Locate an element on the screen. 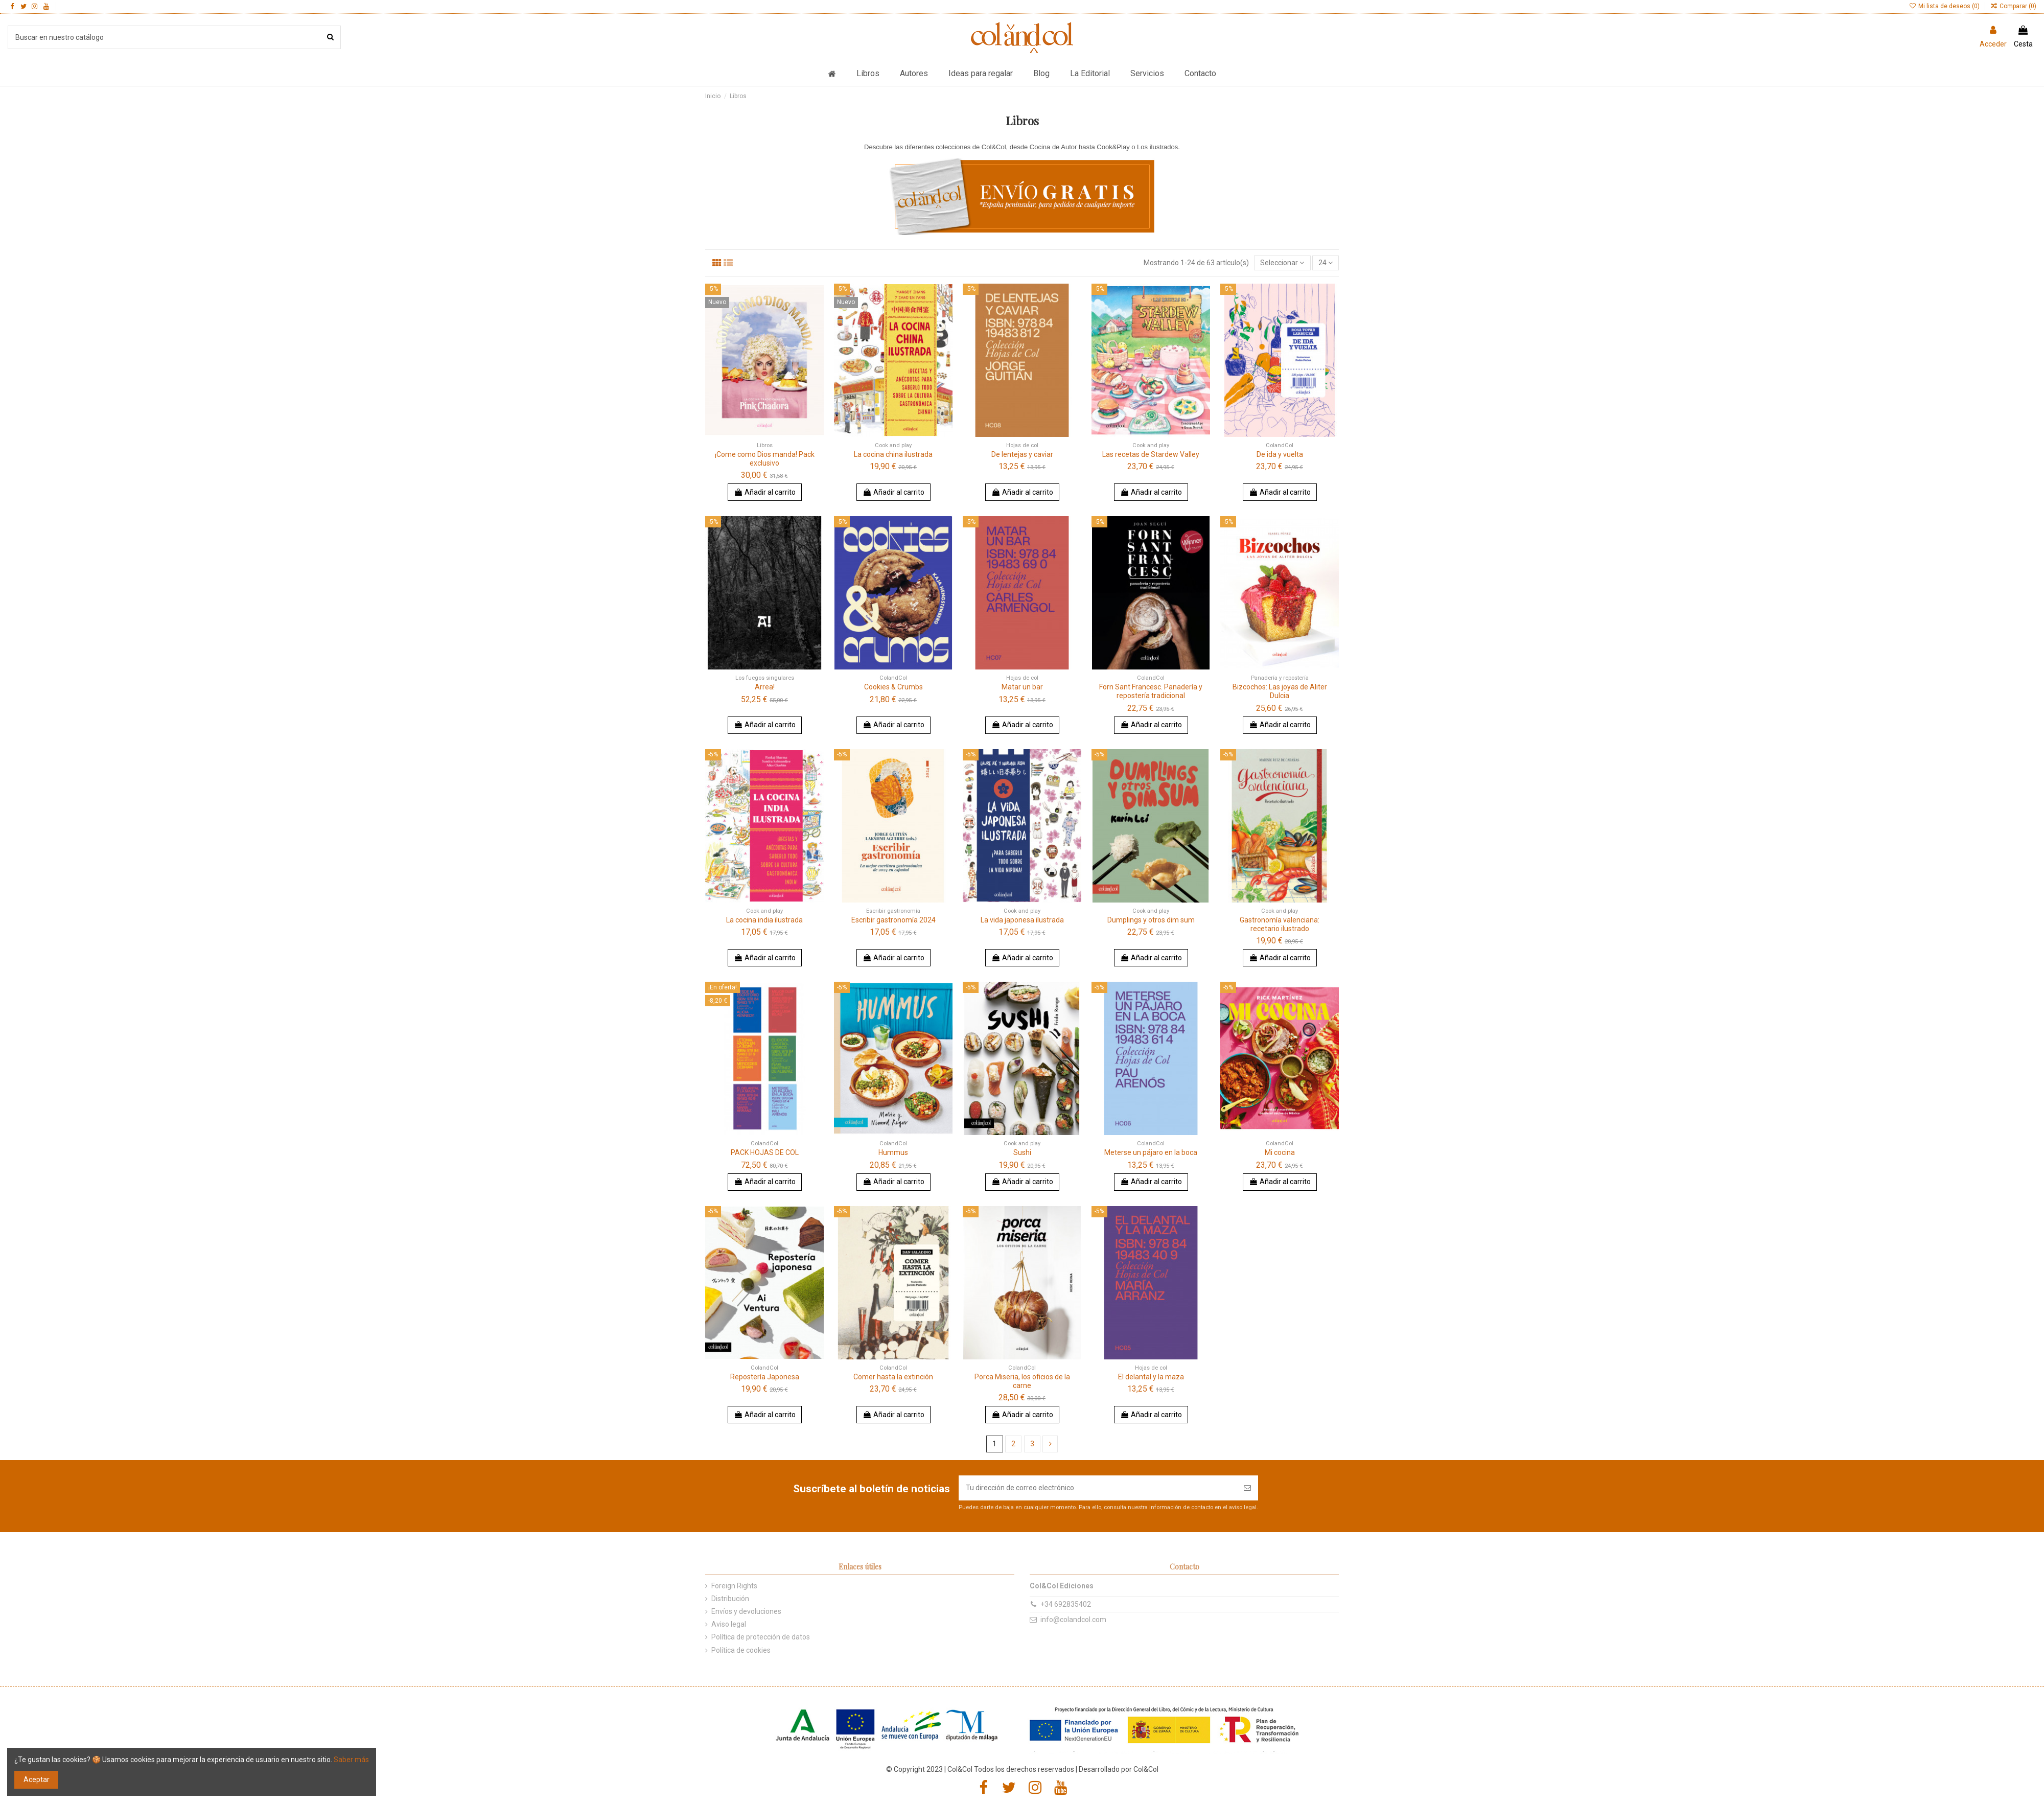 Image resolution: width=2044 pixels, height=1803 pixels. Añadir al carrito is located at coordinates (765, 492).